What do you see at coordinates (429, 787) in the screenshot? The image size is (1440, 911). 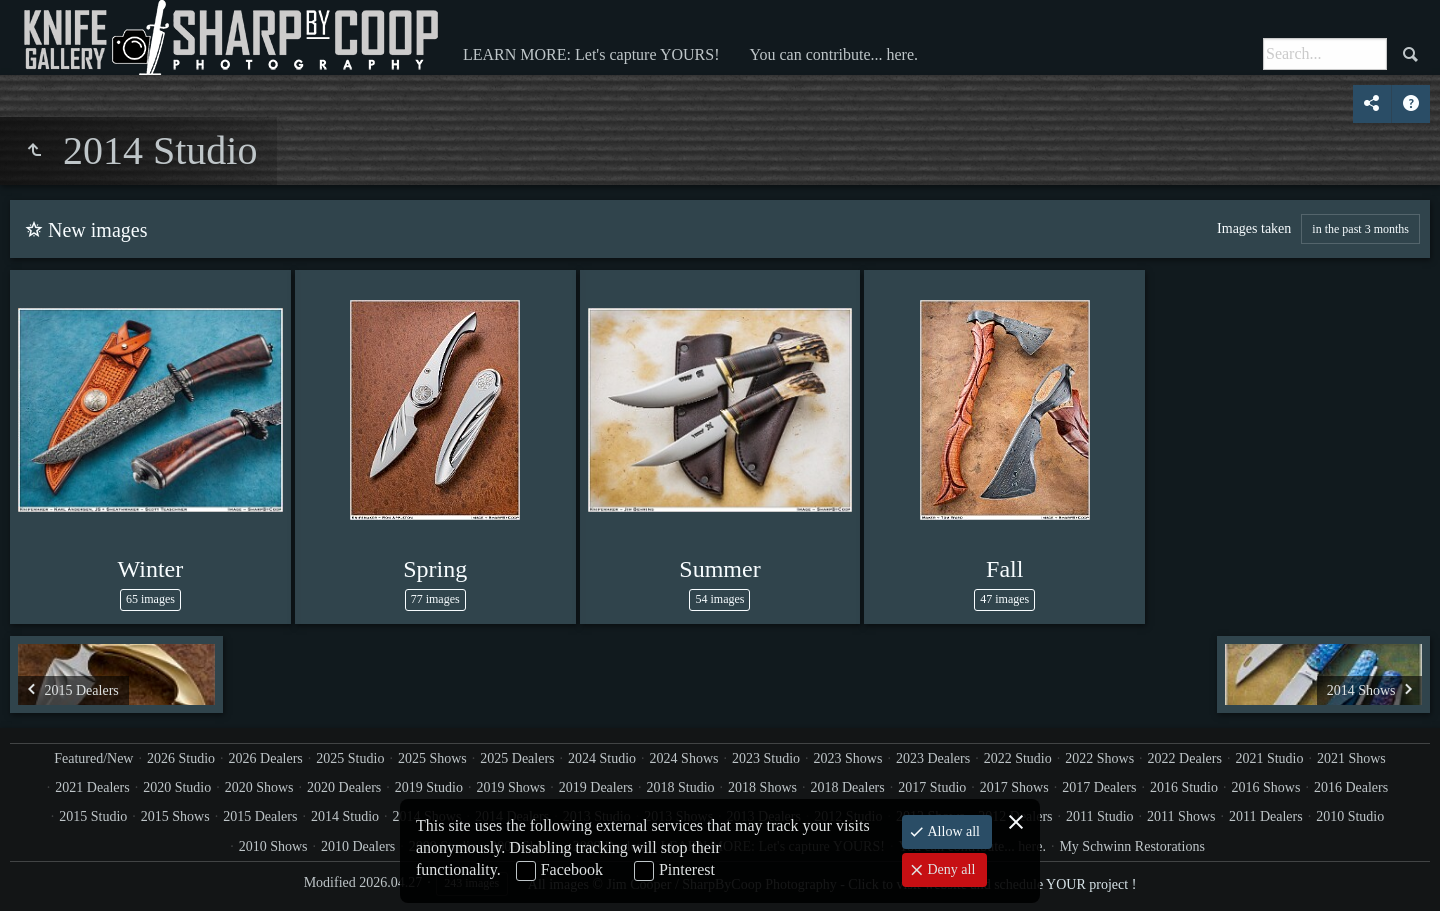 I see `2019 Studio` at bounding box center [429, 787].